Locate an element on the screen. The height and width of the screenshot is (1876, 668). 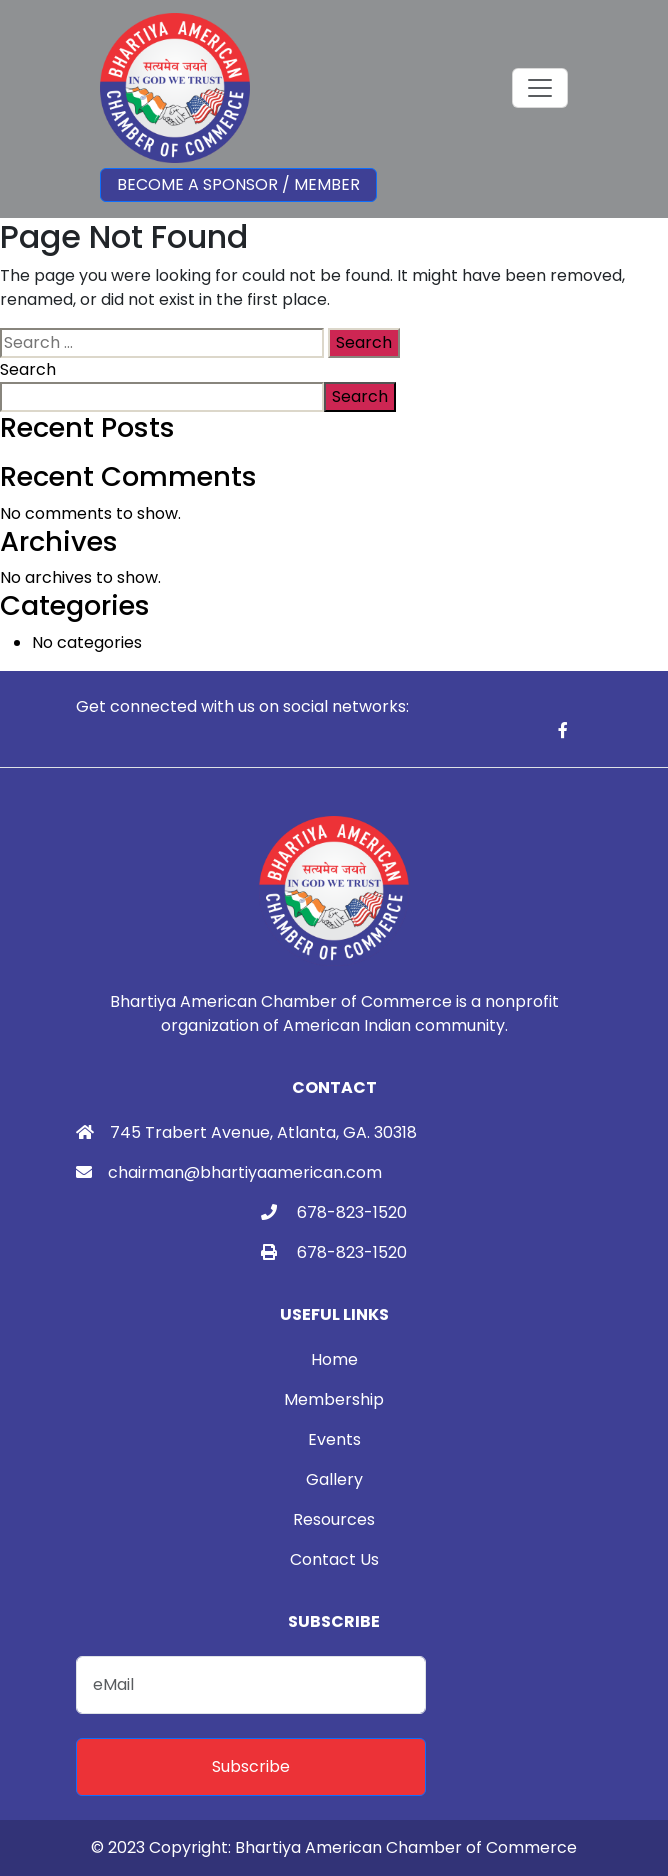
Contact Us is located at coordinates (334, 1559).